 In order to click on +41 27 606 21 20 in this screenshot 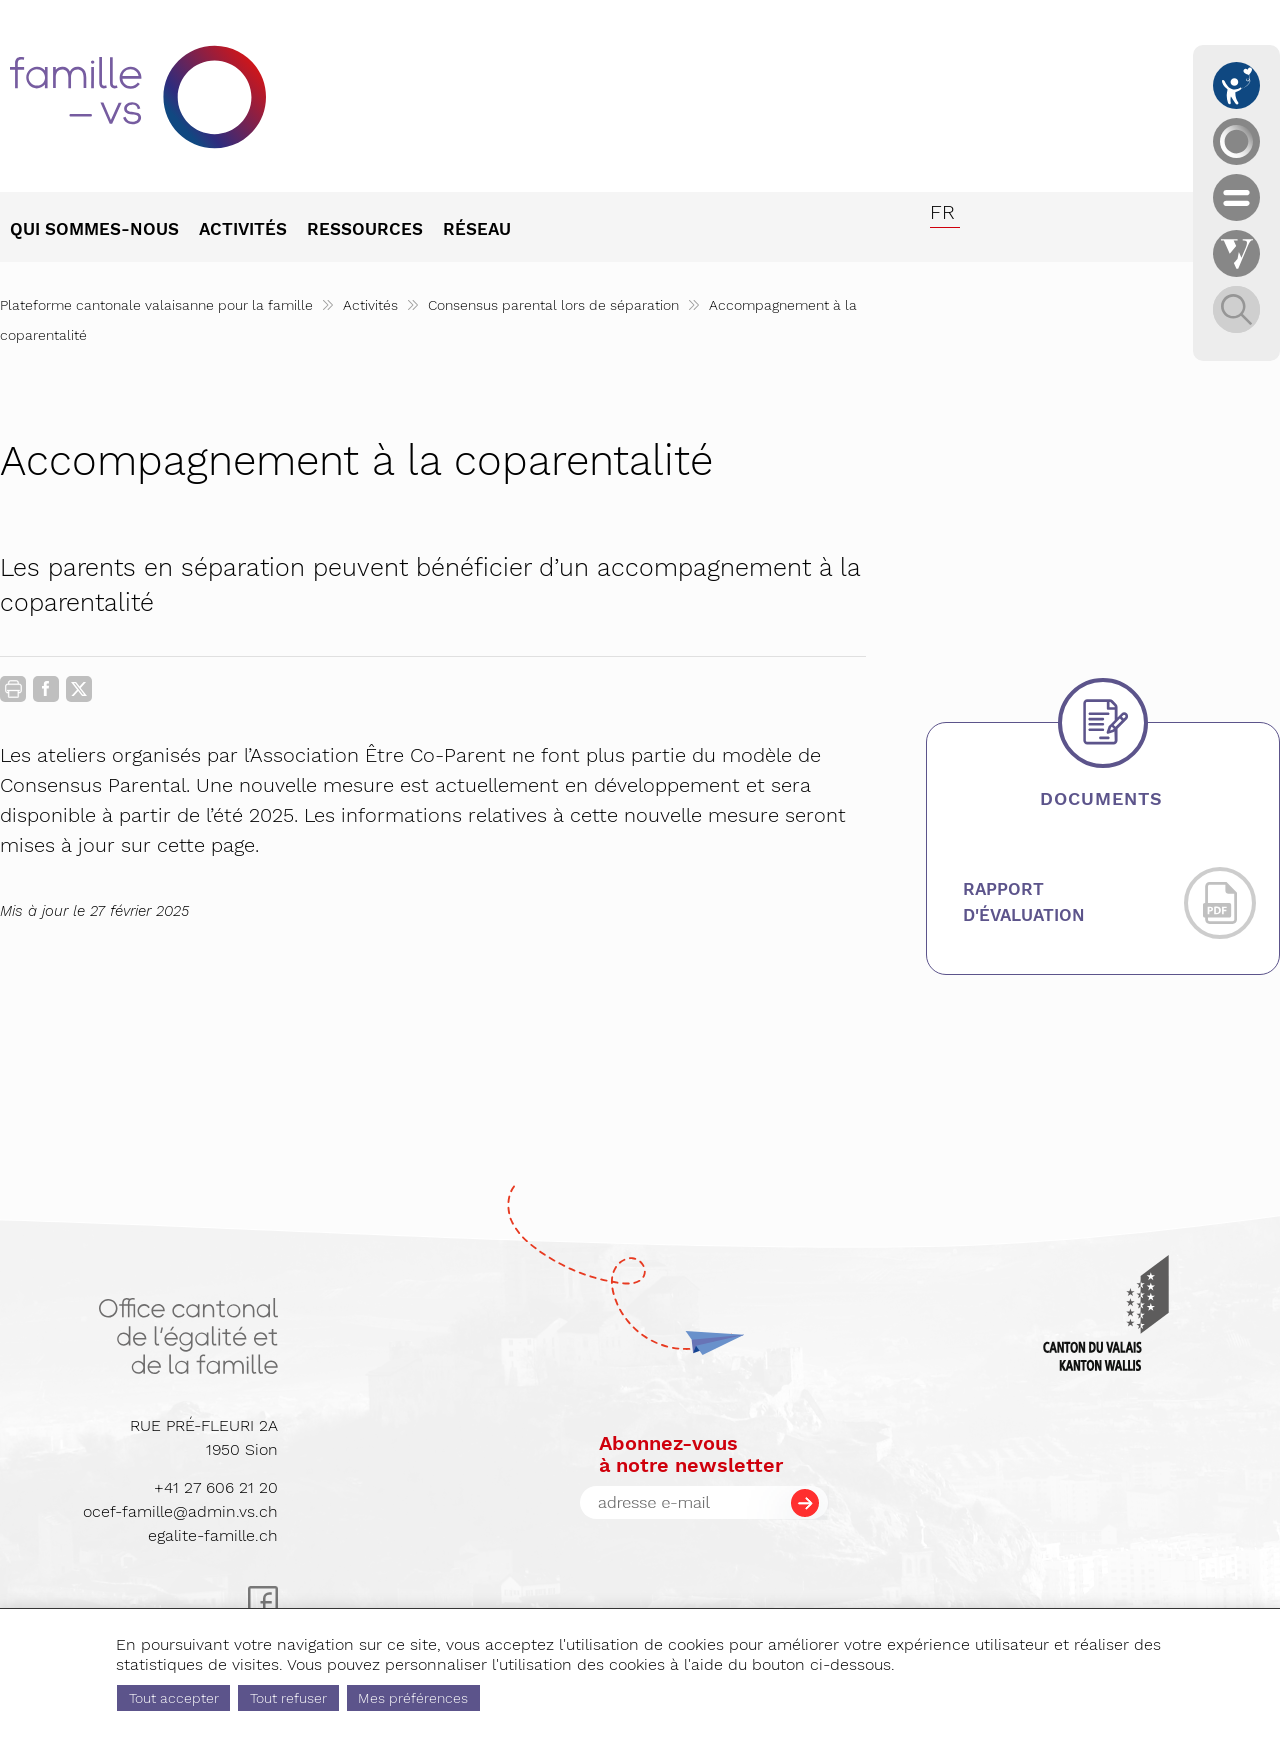, I will do `click(216, 1487)`.